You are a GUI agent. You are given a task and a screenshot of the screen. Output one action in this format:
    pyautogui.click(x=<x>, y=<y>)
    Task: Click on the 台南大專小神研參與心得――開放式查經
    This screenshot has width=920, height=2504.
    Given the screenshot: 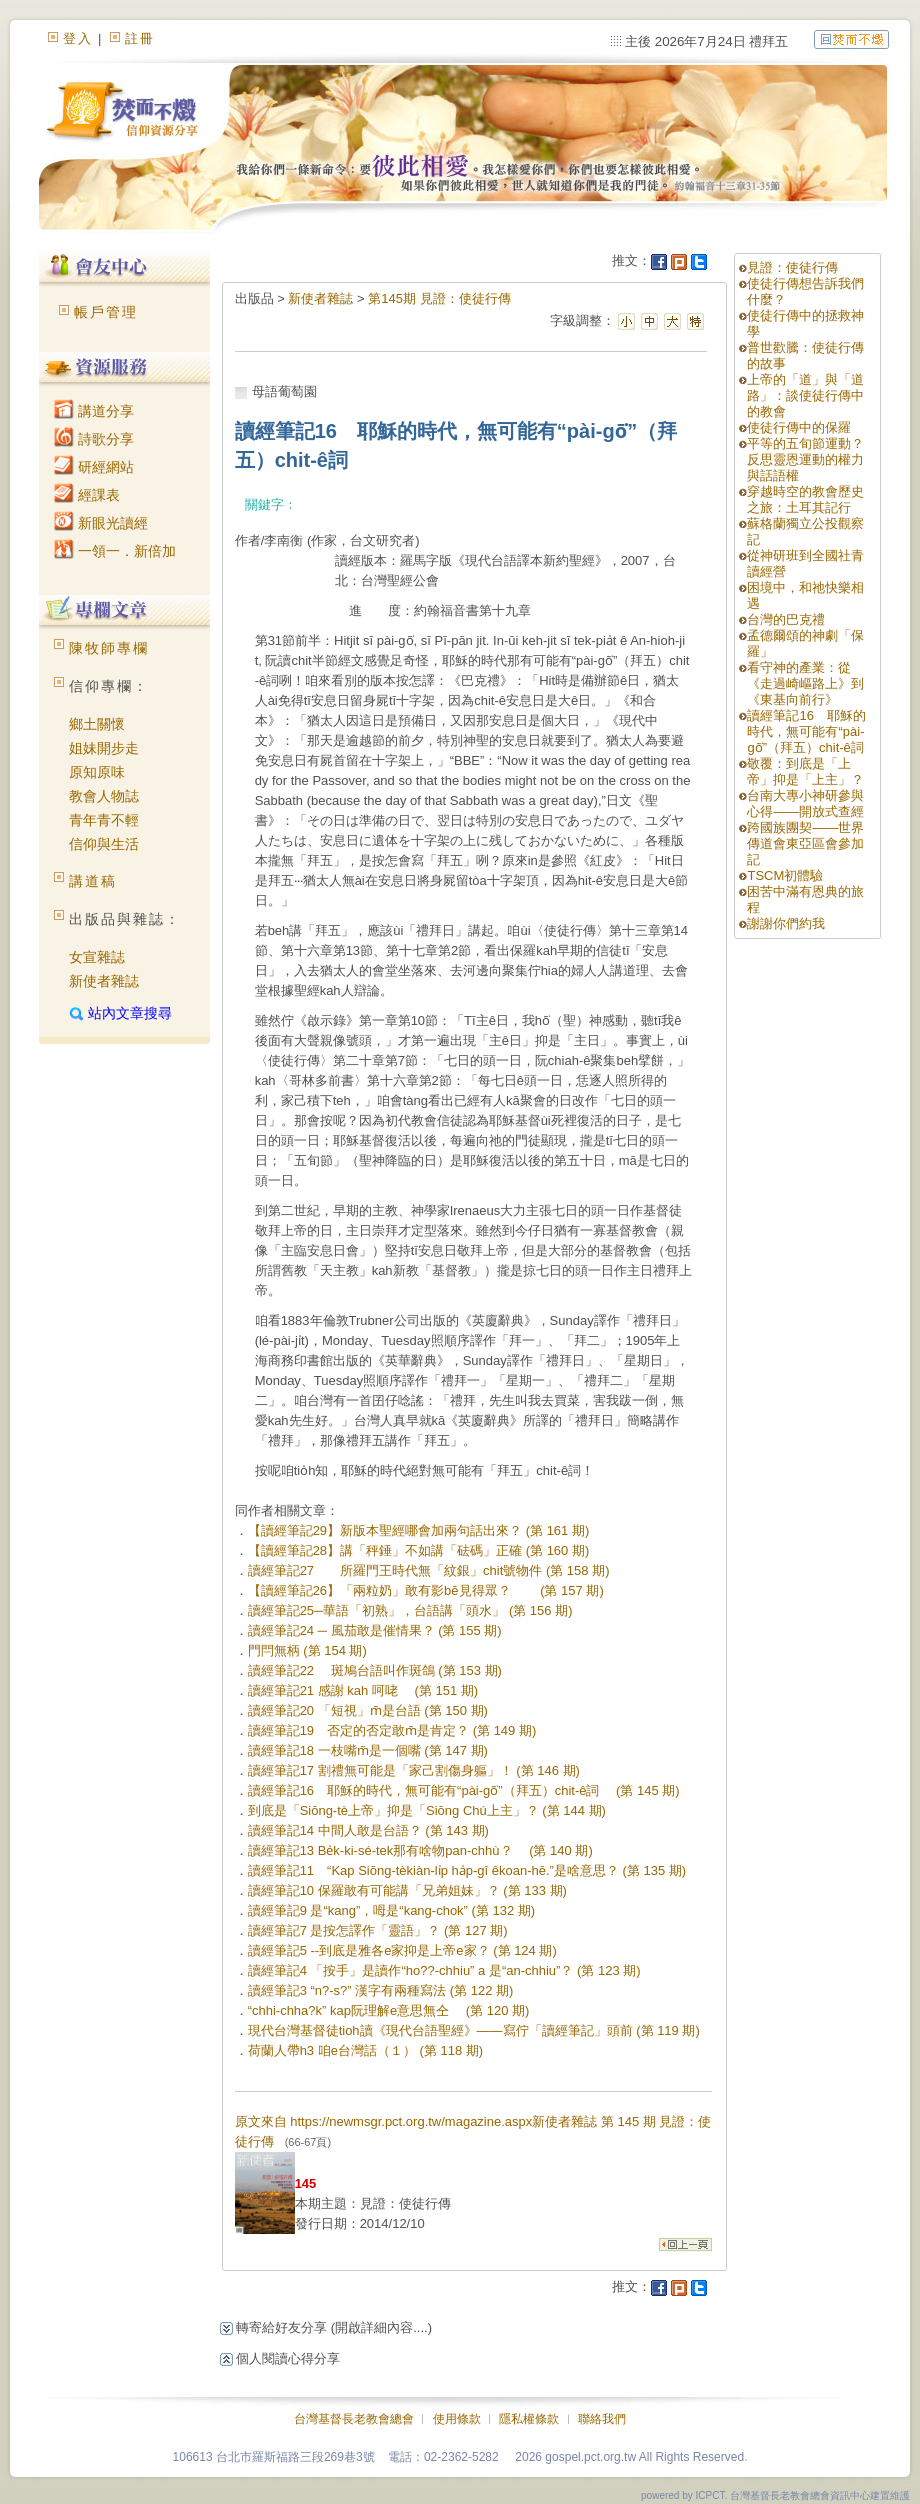 What is the action you would take?
    pyautogui.click(x=805, y=803)
    